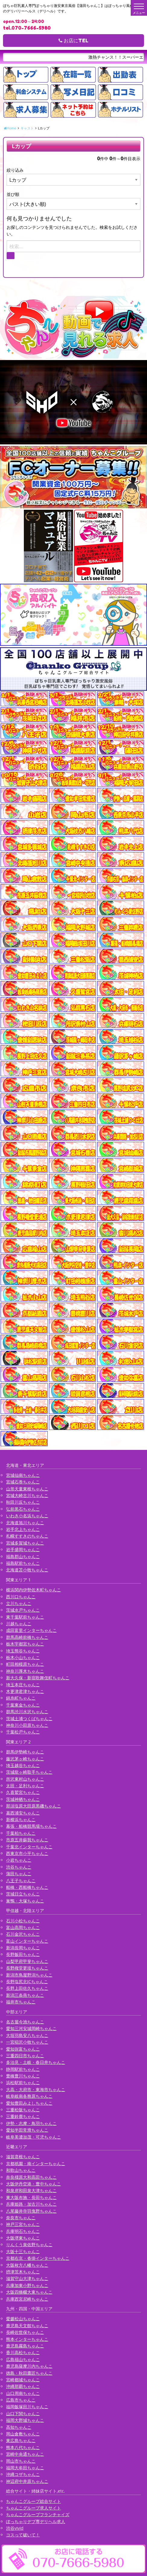 The height and width of the screenshot is (2576, 147). I want to click on いわき小名浜ちゃんこ, so click(27, 1516).